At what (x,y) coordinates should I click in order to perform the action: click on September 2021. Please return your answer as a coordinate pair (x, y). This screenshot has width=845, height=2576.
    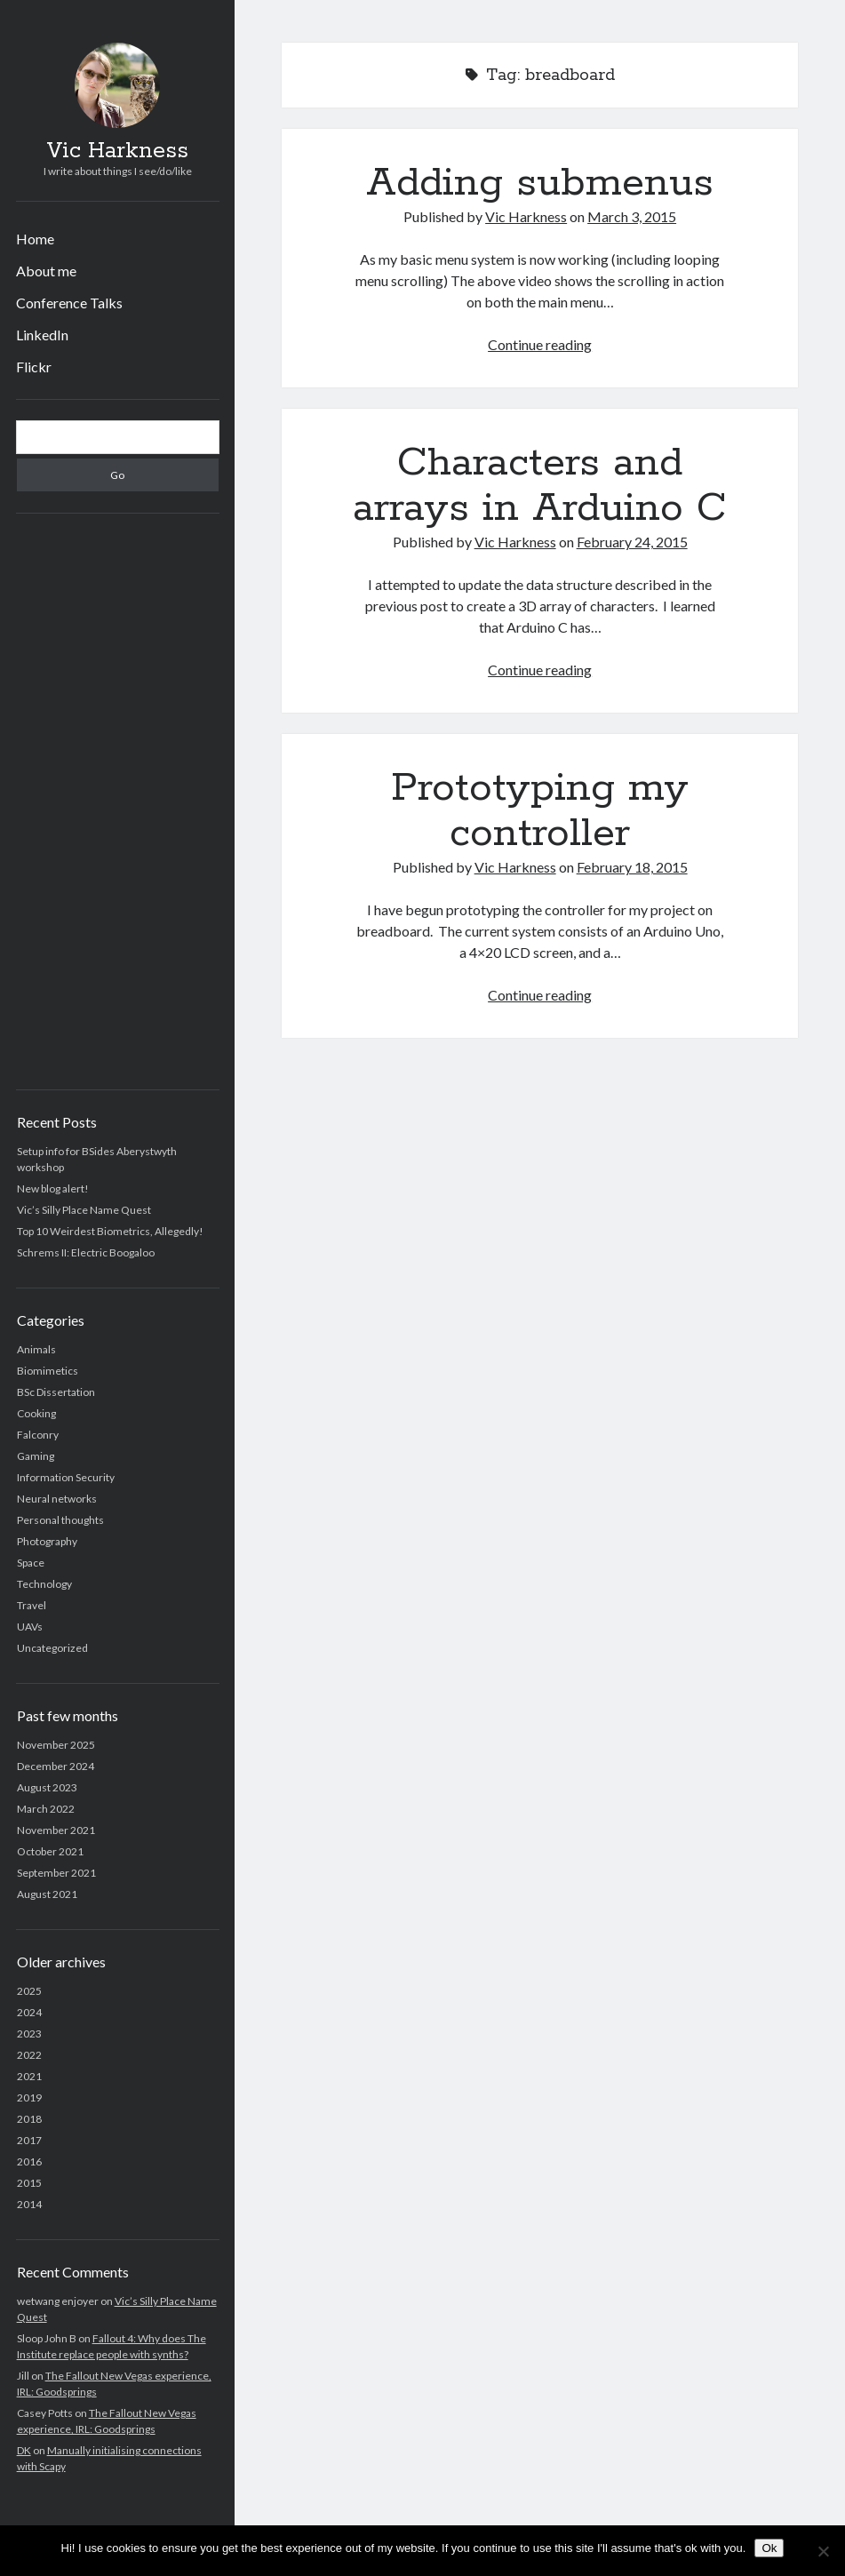
    Looking at the image, I should click on (56, 1872).